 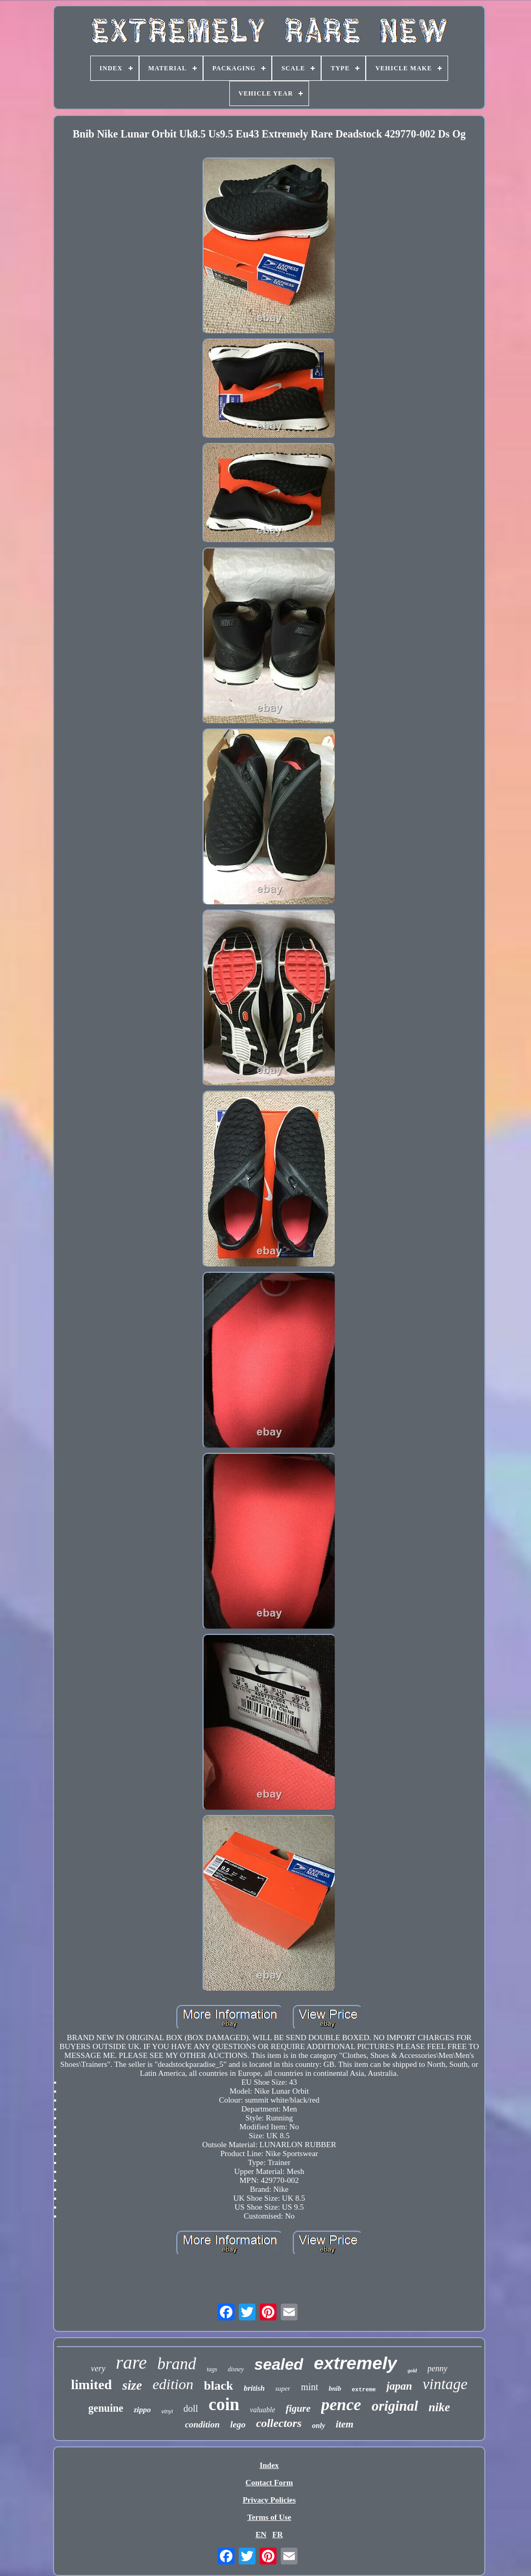 I want to click on nike, so click(x=439, y=2407).